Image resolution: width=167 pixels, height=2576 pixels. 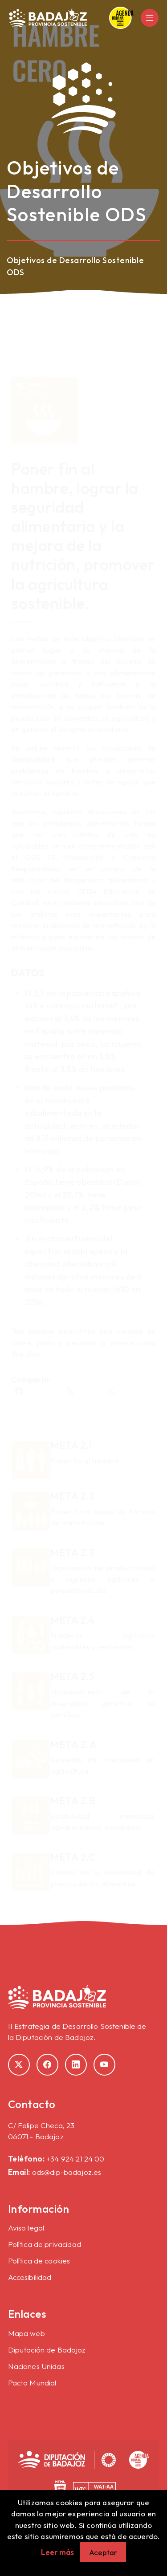 I want to click on Política de privacidad, so click(x=44, y=2244).